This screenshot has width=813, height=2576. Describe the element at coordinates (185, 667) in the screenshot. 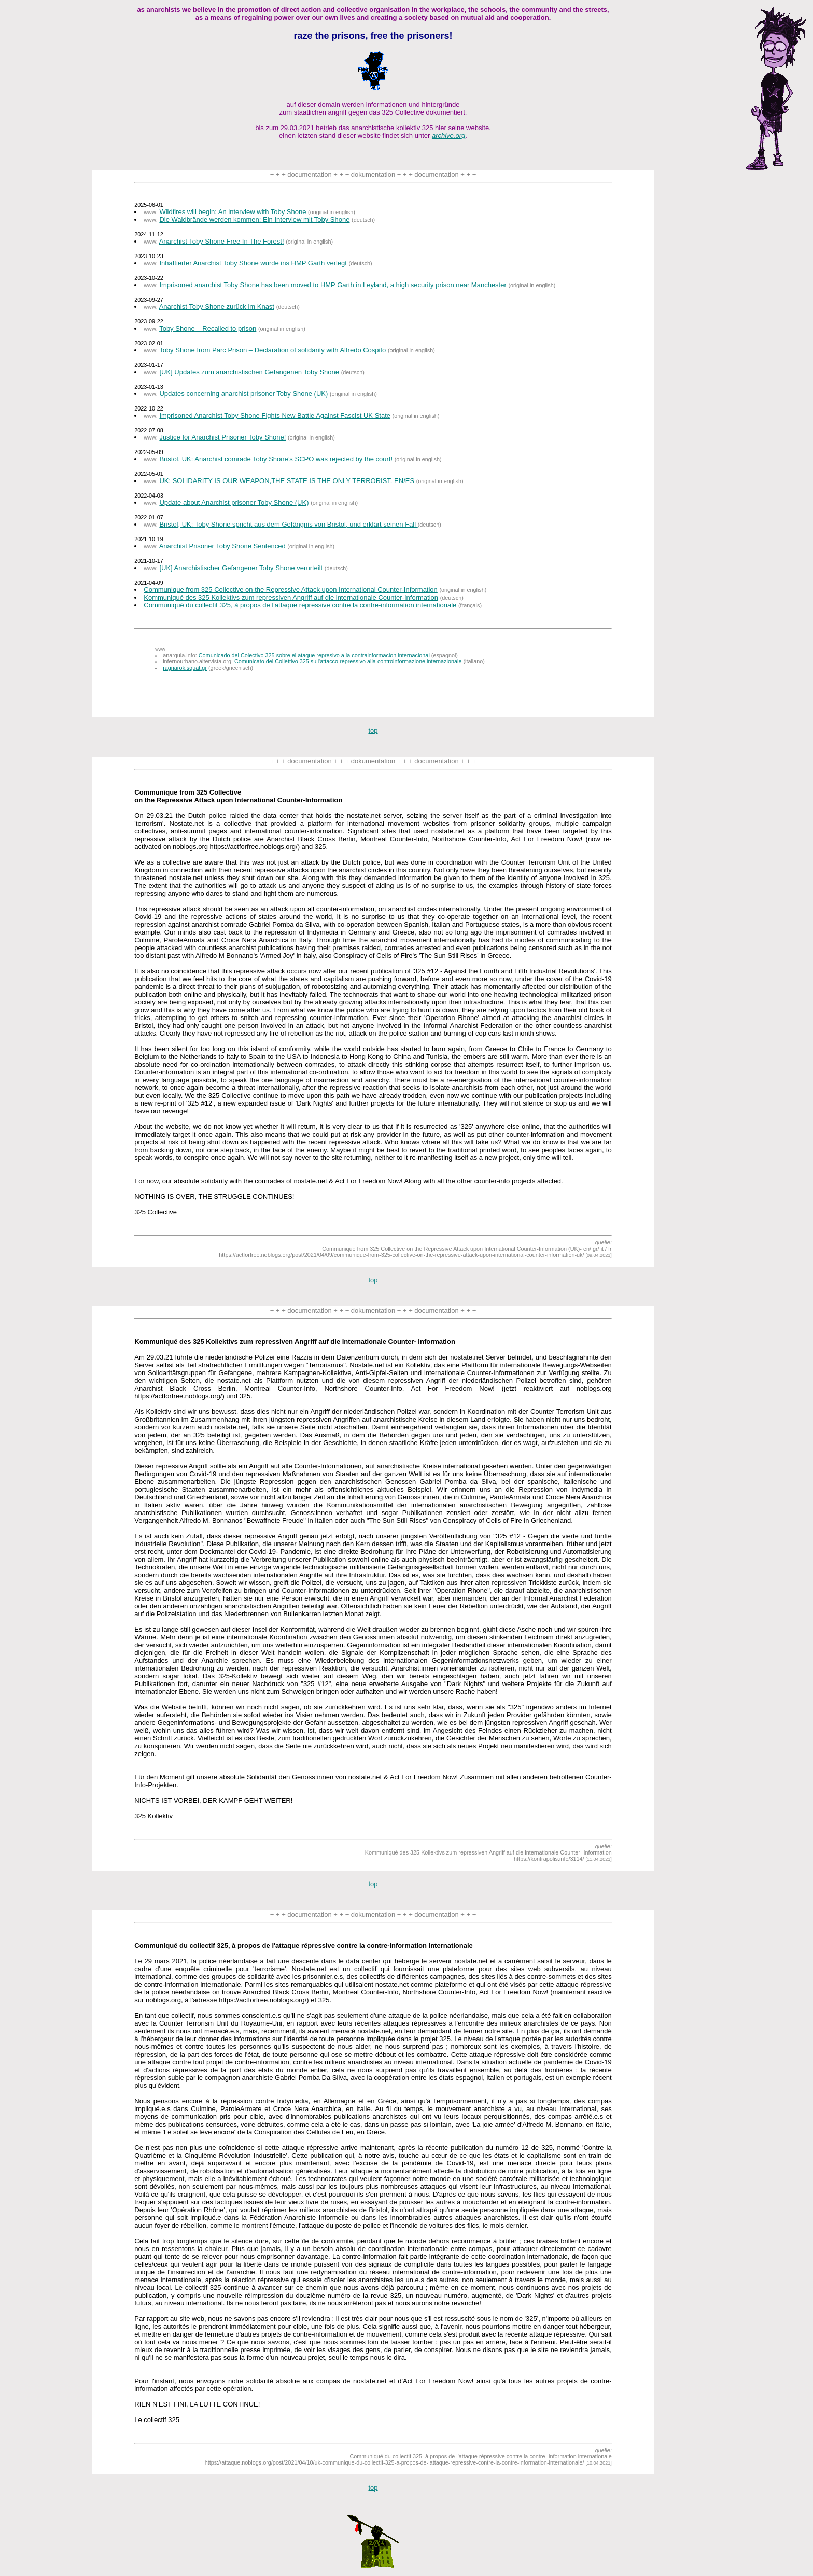

I see `ragnarok.squat.gr` at that location.